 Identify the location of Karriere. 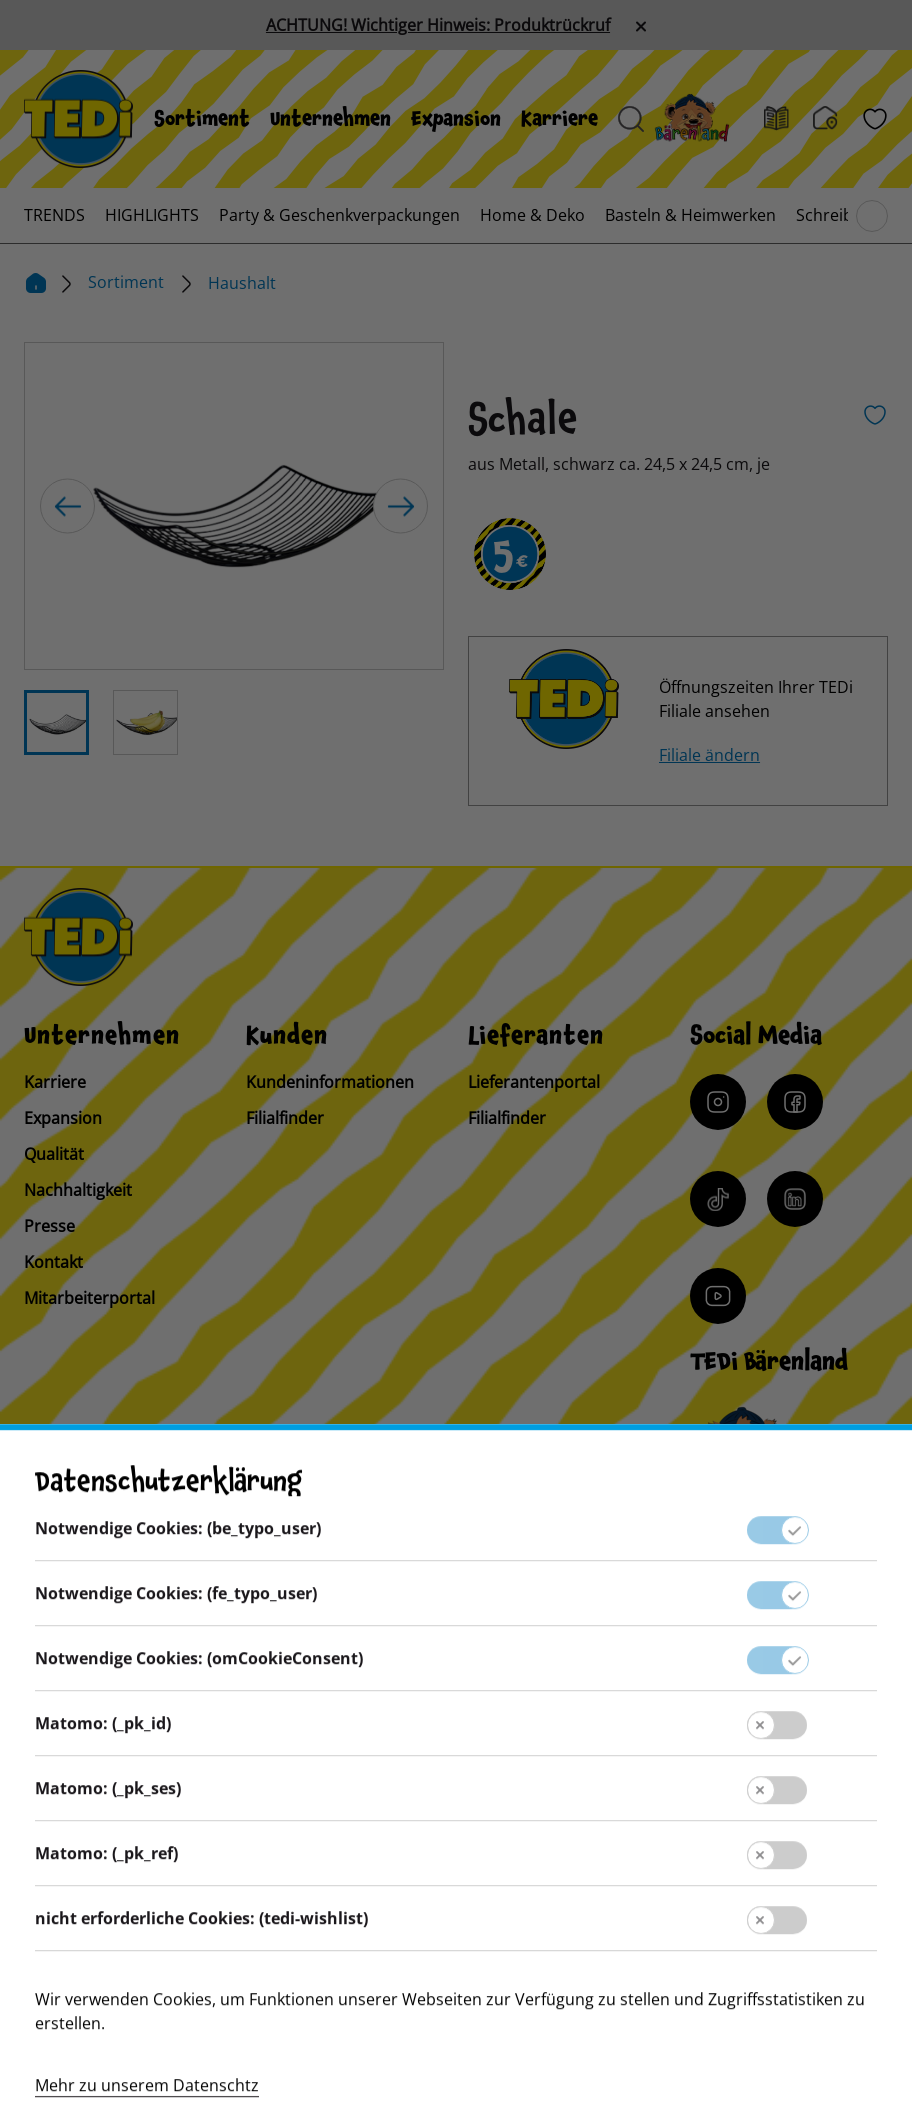
(559, 119).